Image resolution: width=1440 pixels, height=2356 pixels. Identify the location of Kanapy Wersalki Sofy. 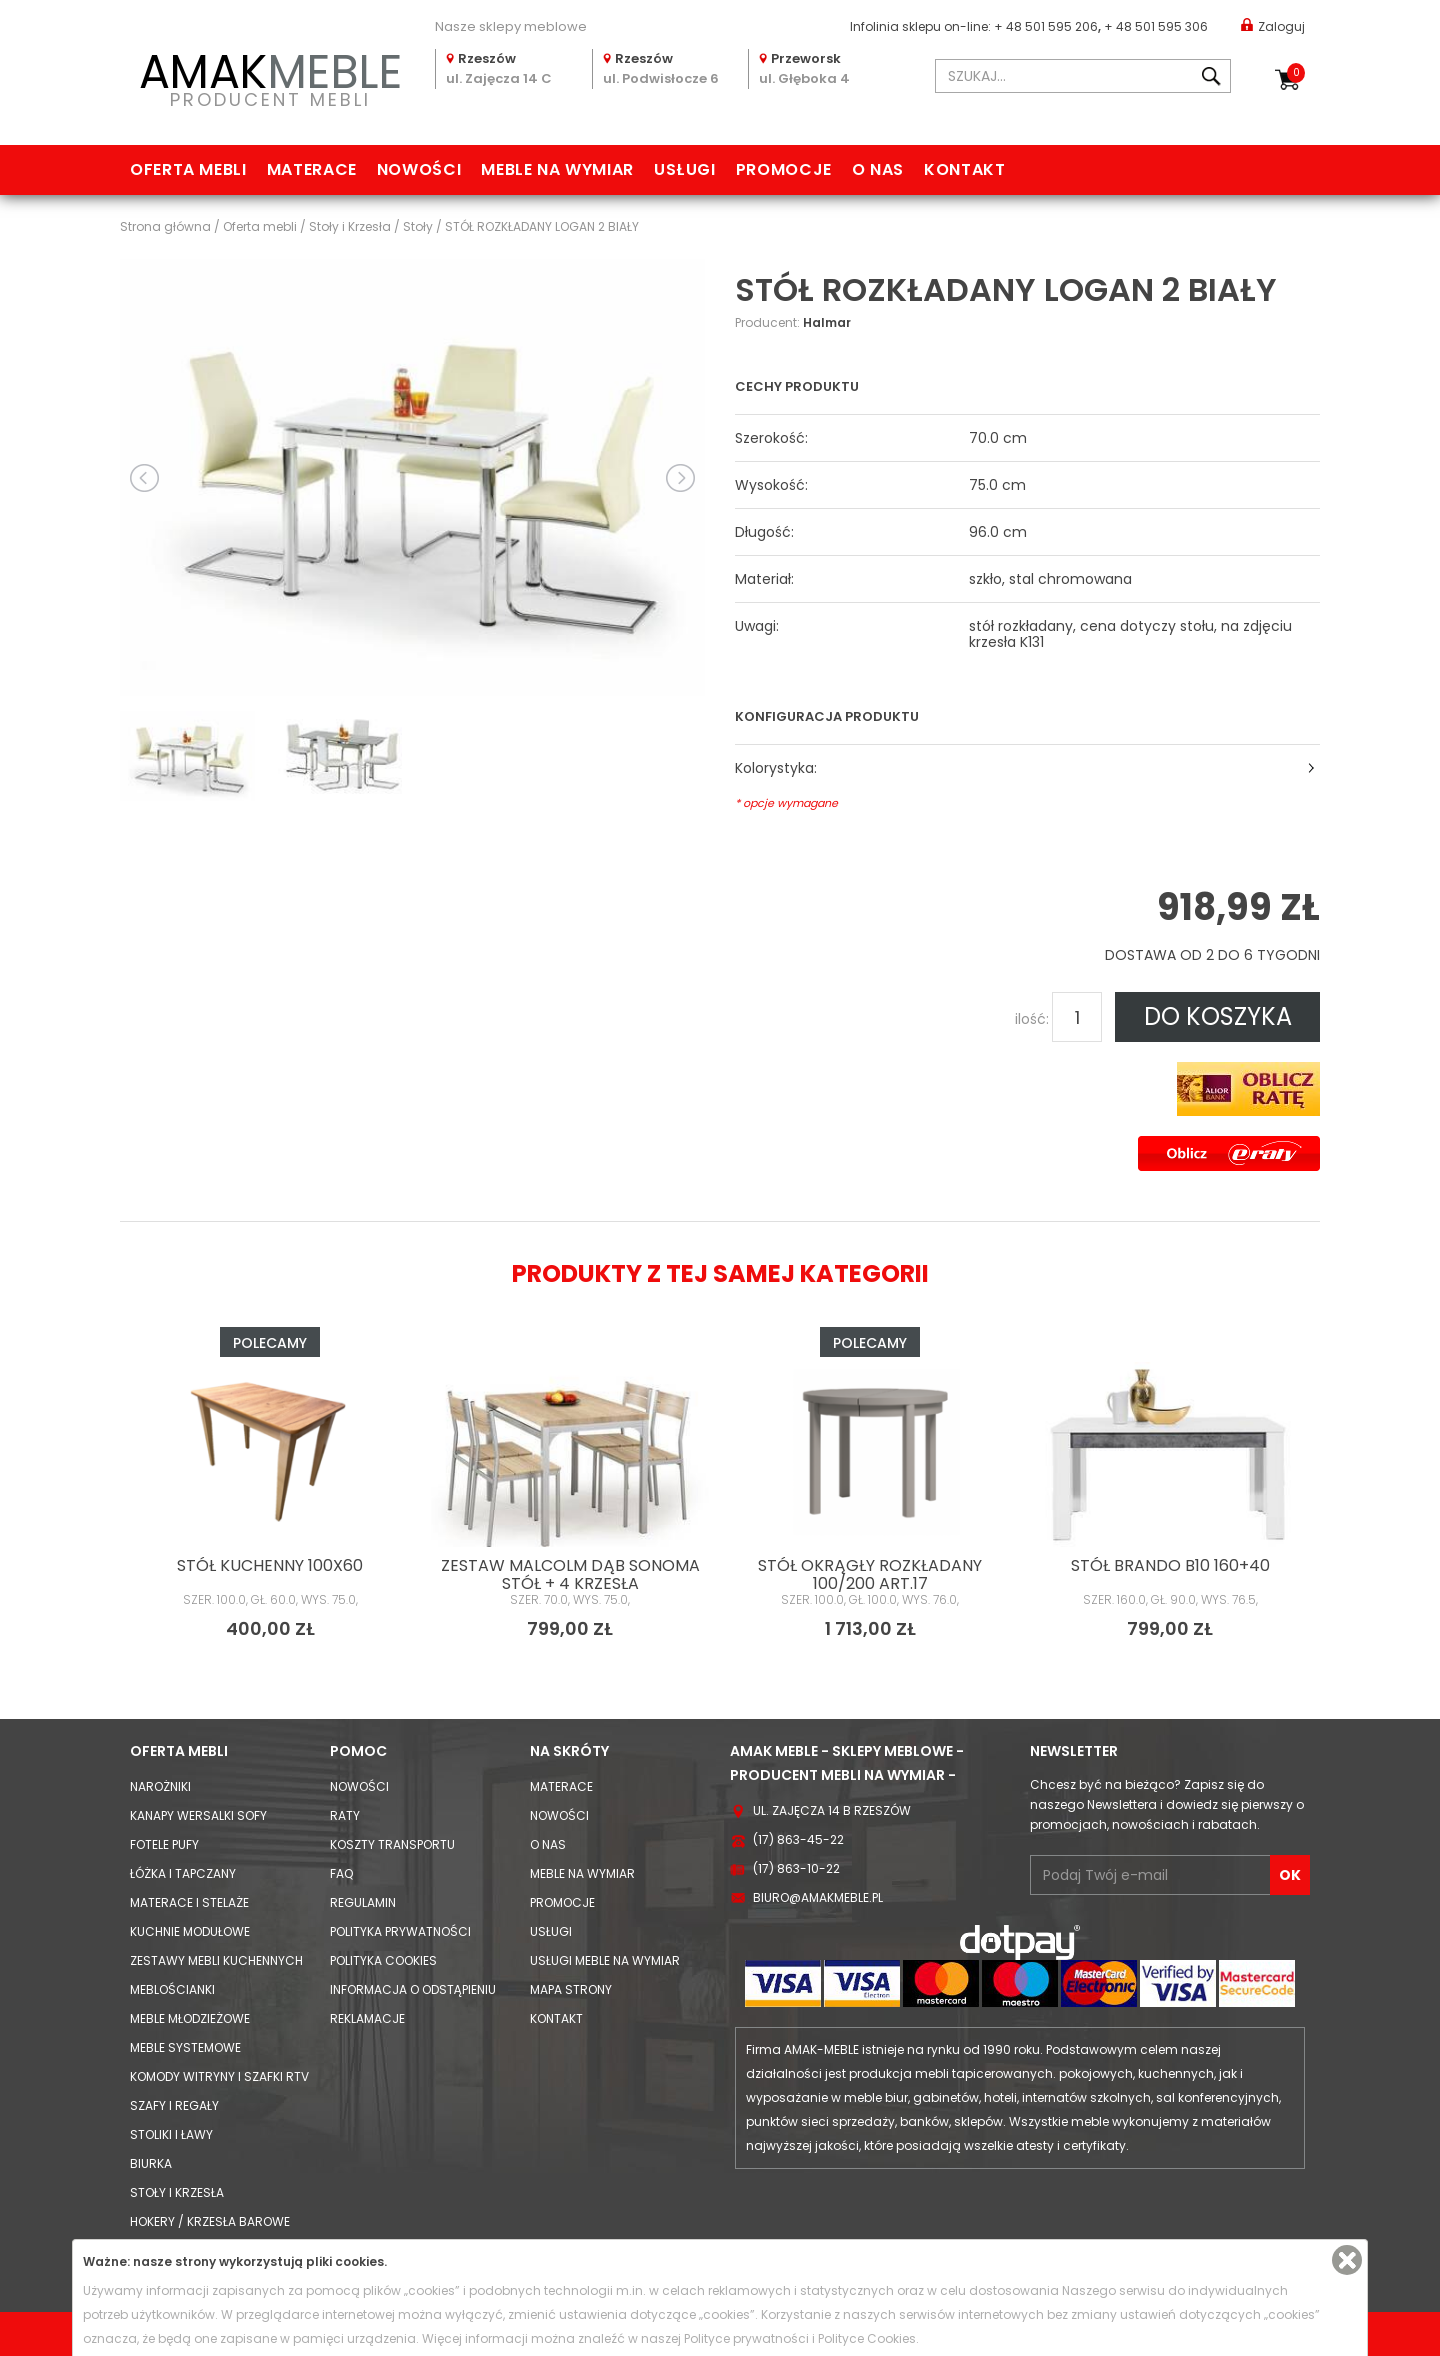
(198, 1815).